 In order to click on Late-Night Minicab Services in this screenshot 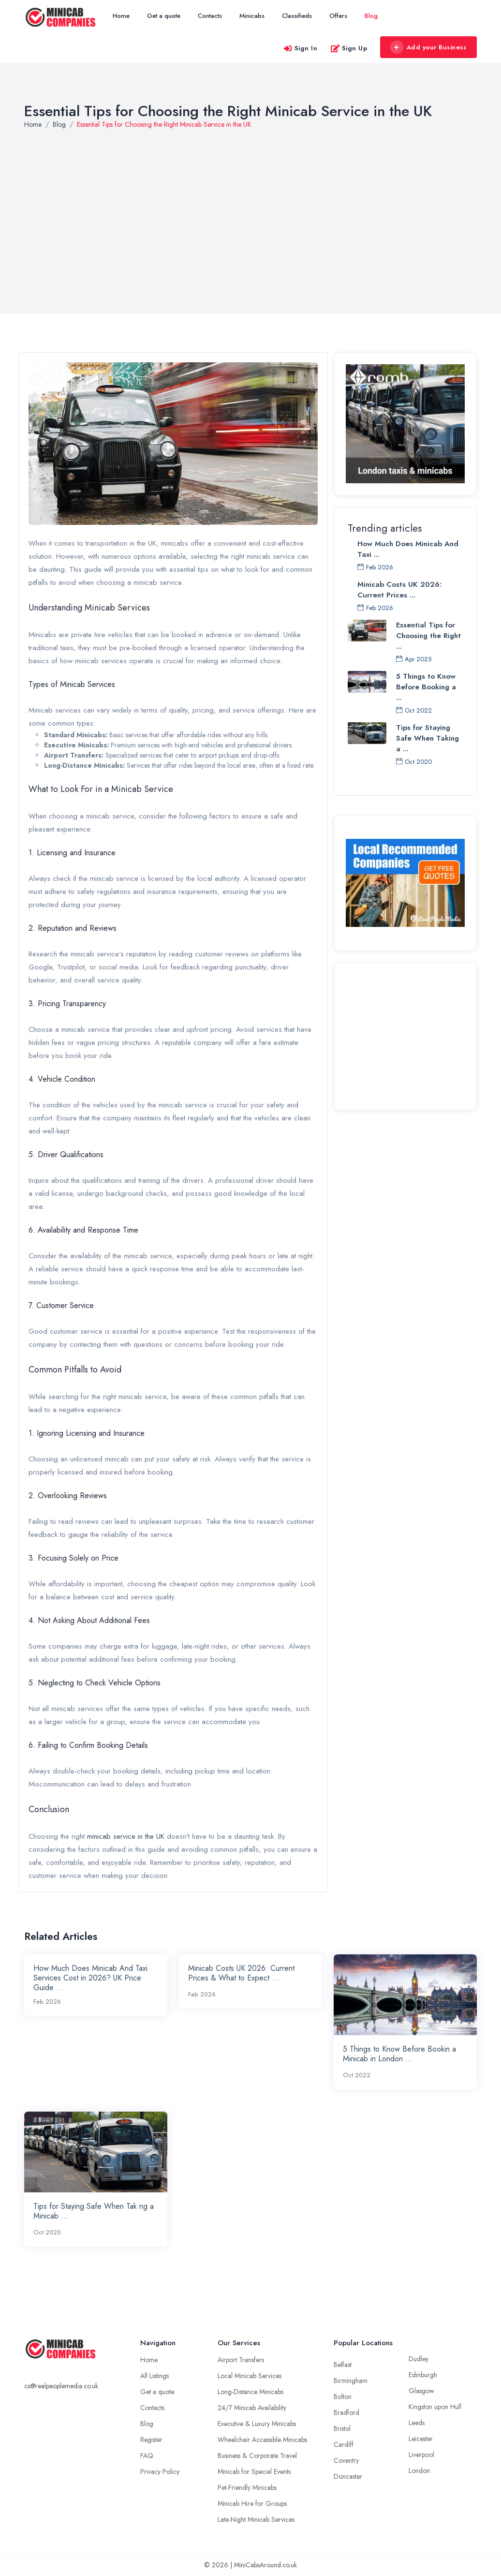, I will do `click(256, 2519)`.